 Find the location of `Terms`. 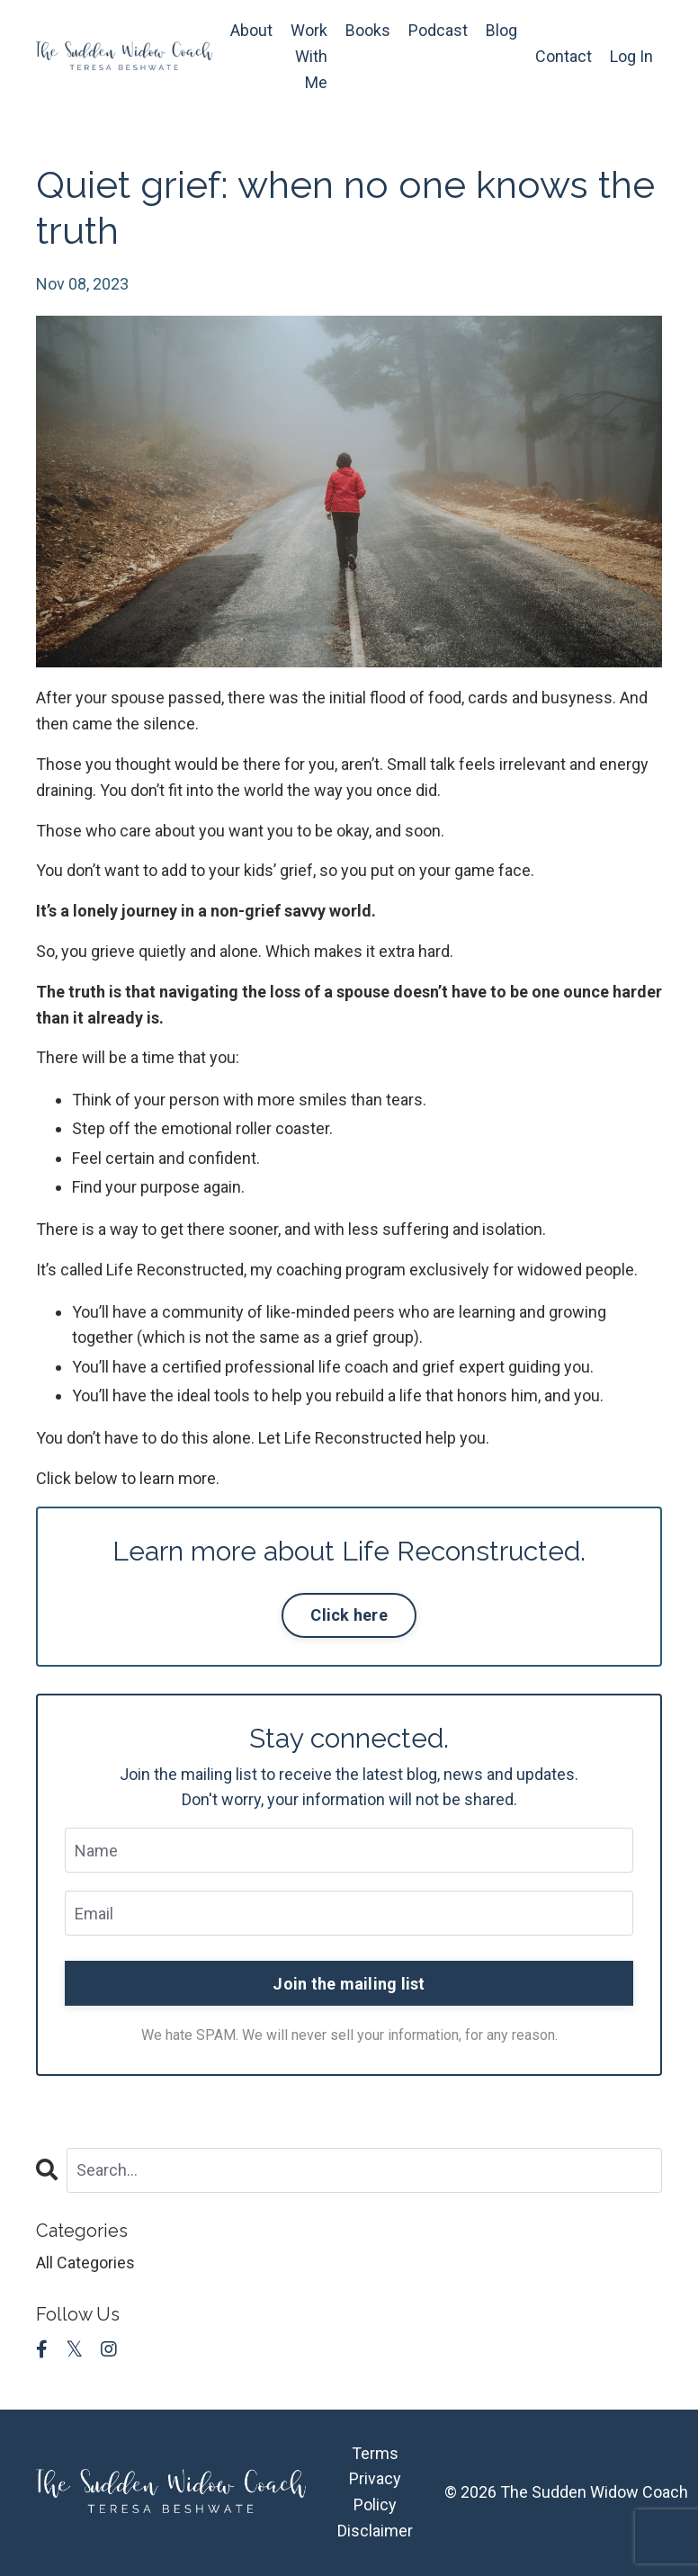

Terms is located at coordinates (375, 2453).